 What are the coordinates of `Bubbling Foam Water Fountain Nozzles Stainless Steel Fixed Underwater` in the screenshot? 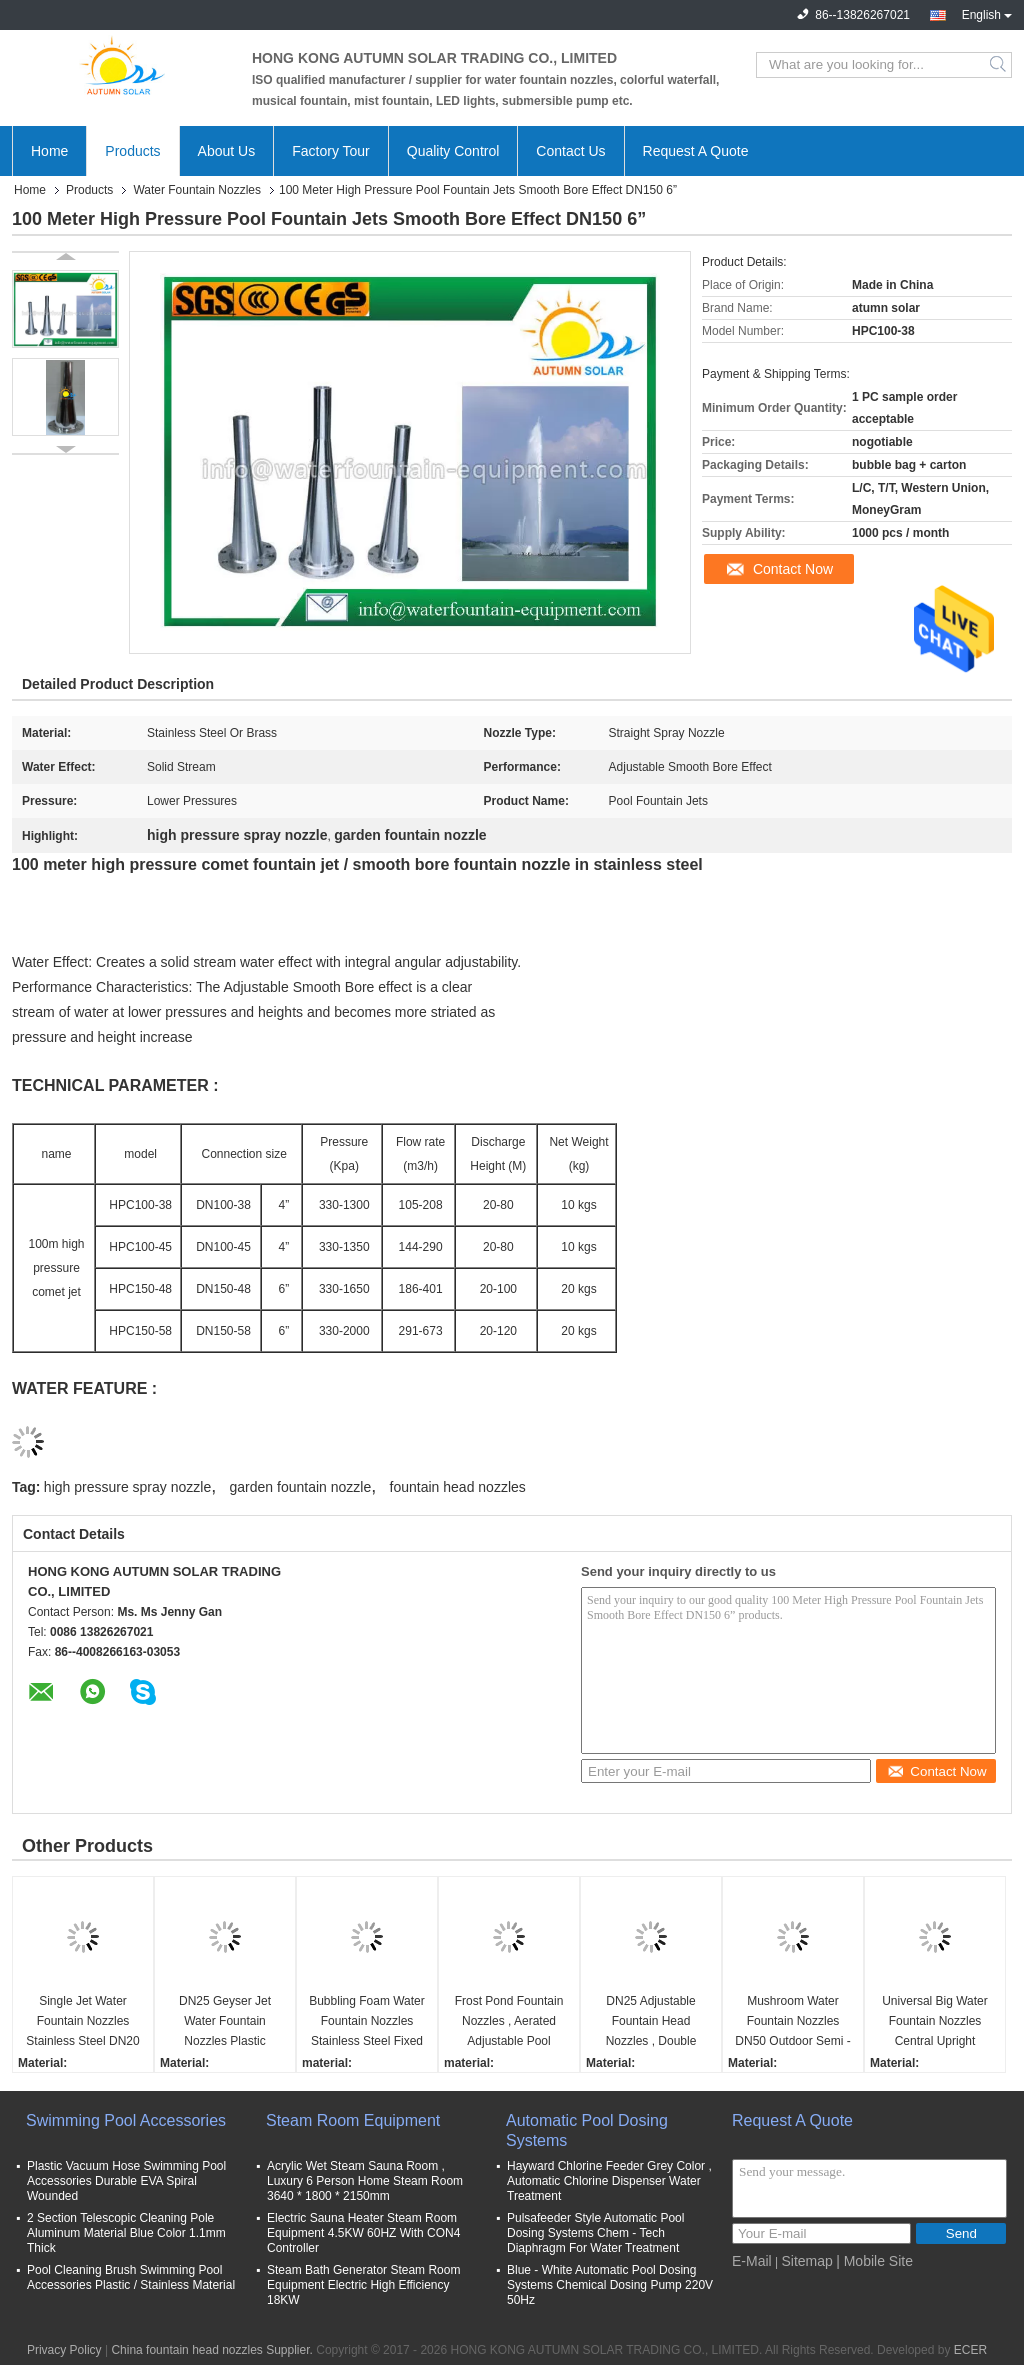 It's located at (367, 2022).